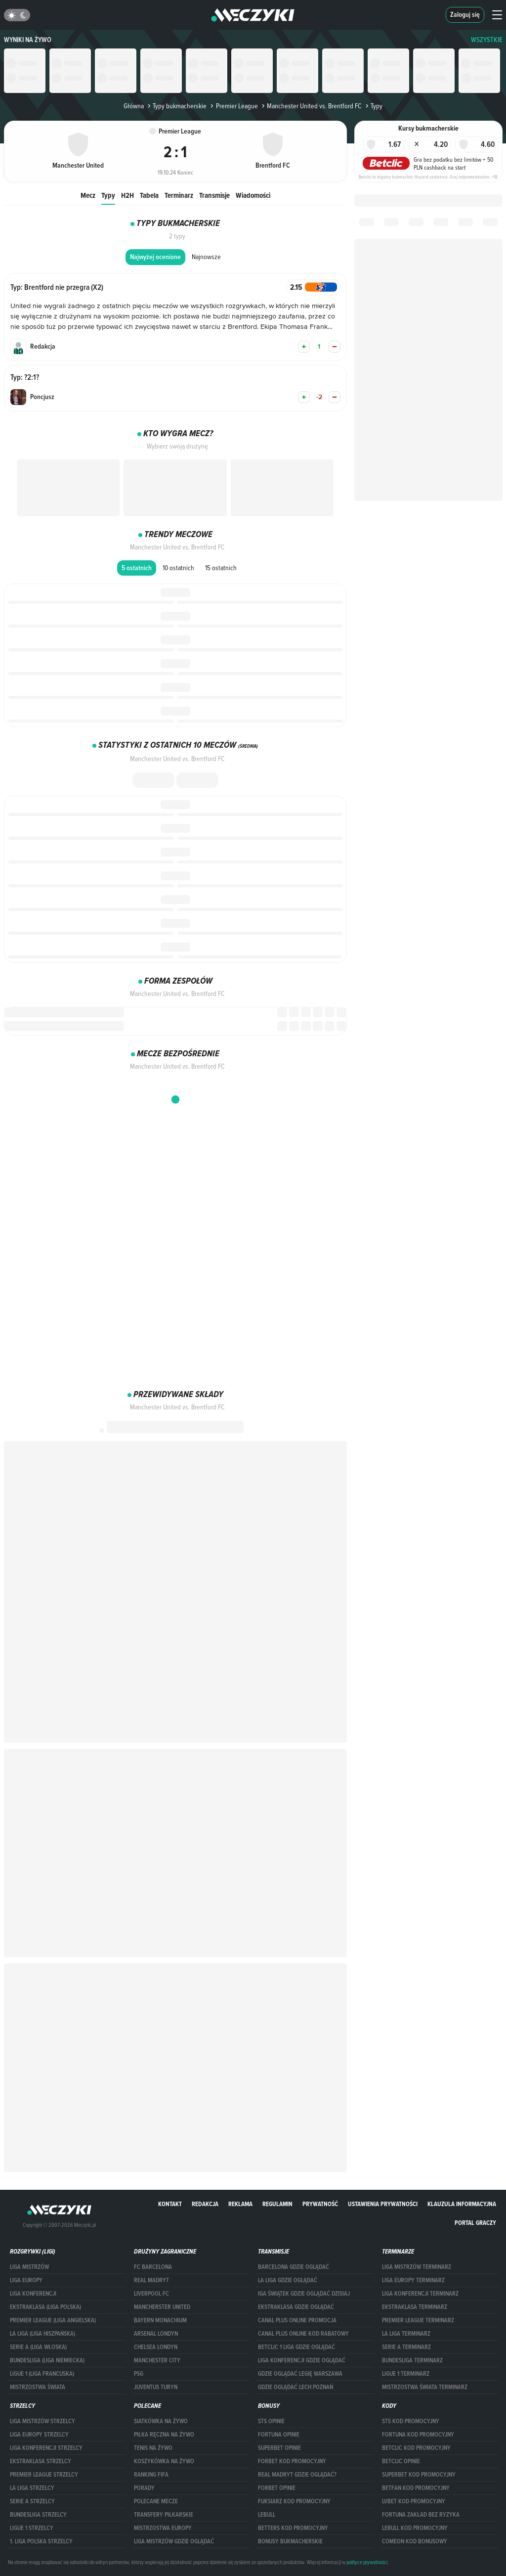 Image resolution: width=506 pixels, height=2576 pixels. I want to click on ekstraklasa gdzie oglądać, so click(296, 2307).